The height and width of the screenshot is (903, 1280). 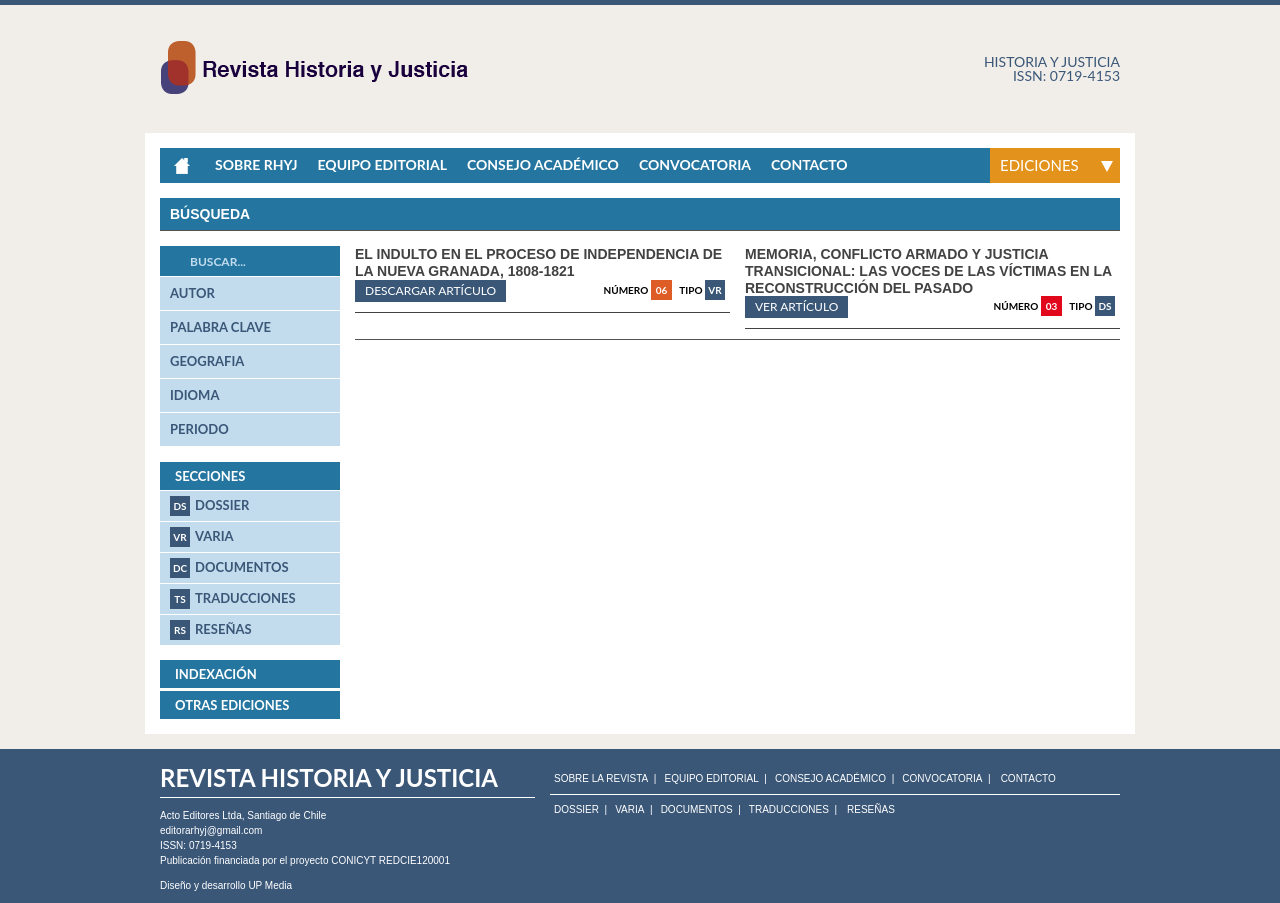 What do you see at coordinates (1028, 779) in the screenshot?
I see `CONTACTO` at bounding box center [1028, 779].